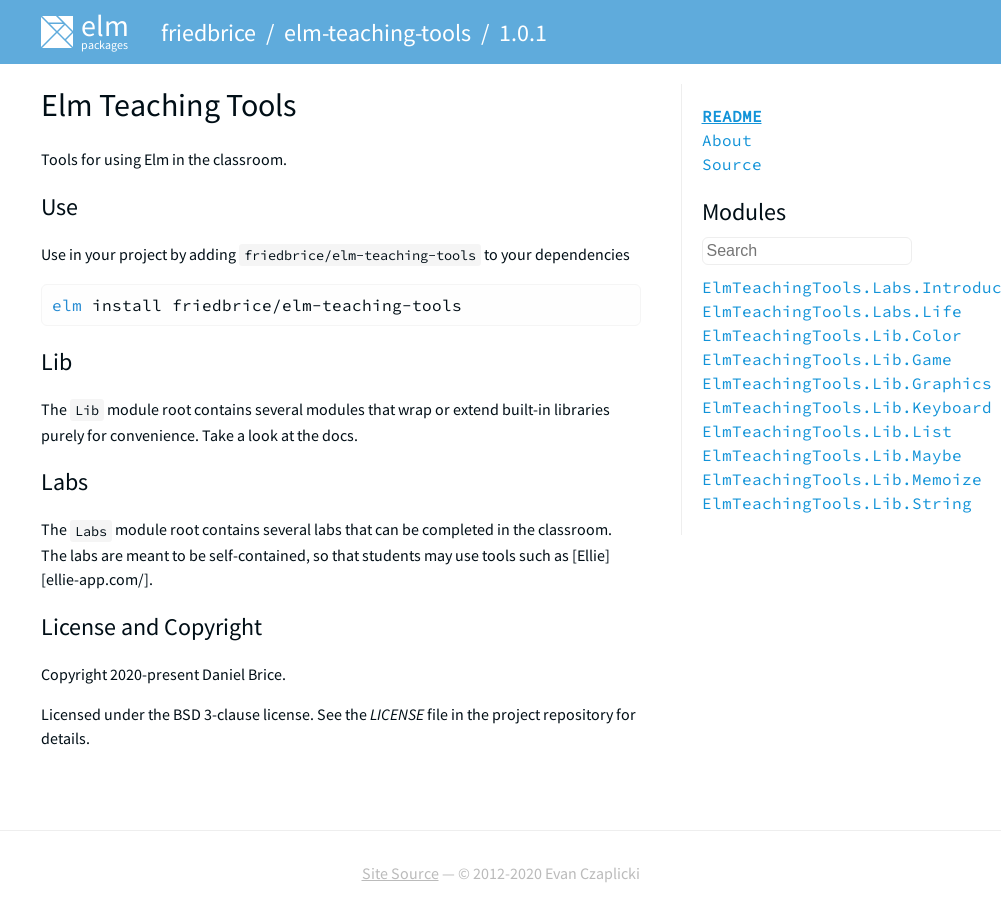 Image resolution: width=1001 pixels, height=915 pixels. What do you see at coordinates (842, 479) in the screenshot?
I see `ElmTeachingTools.Lib.Memoize` at bounding box center [842, 479].